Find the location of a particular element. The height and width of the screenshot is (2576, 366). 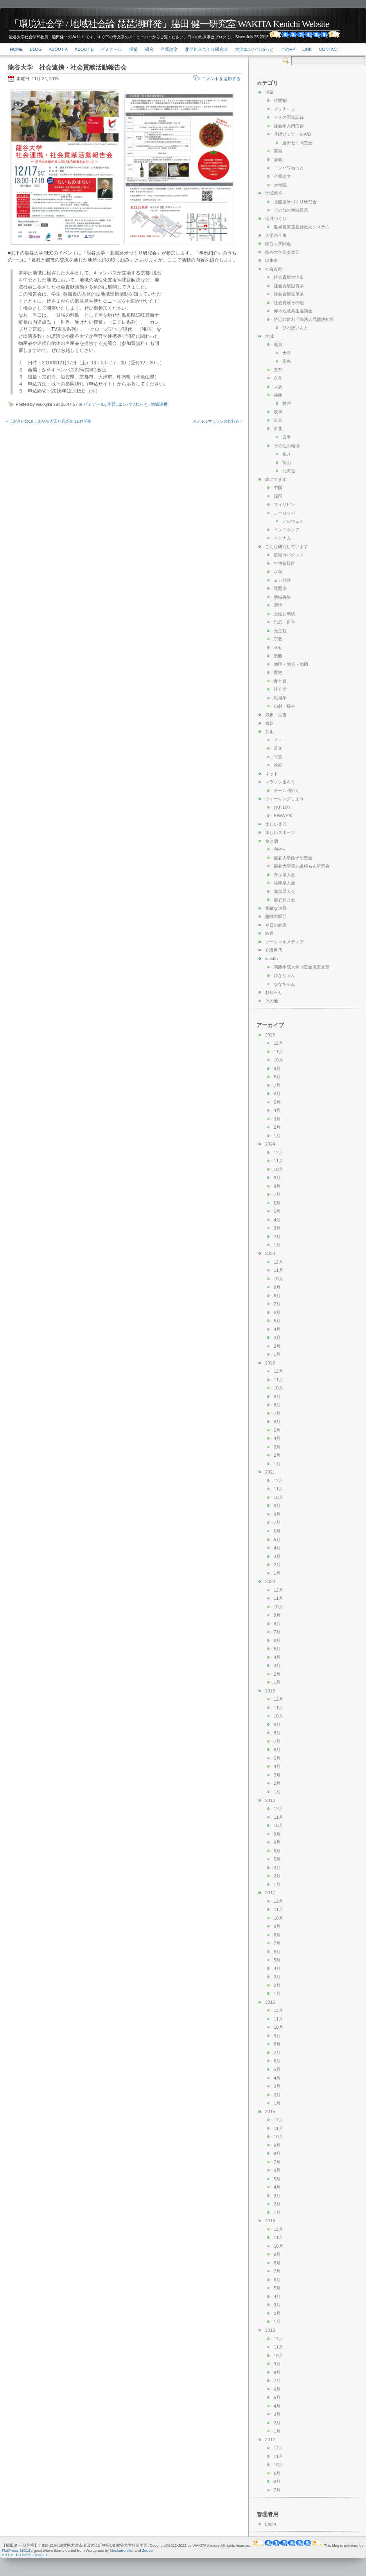

神戸 is located at coordinates (286, 403).